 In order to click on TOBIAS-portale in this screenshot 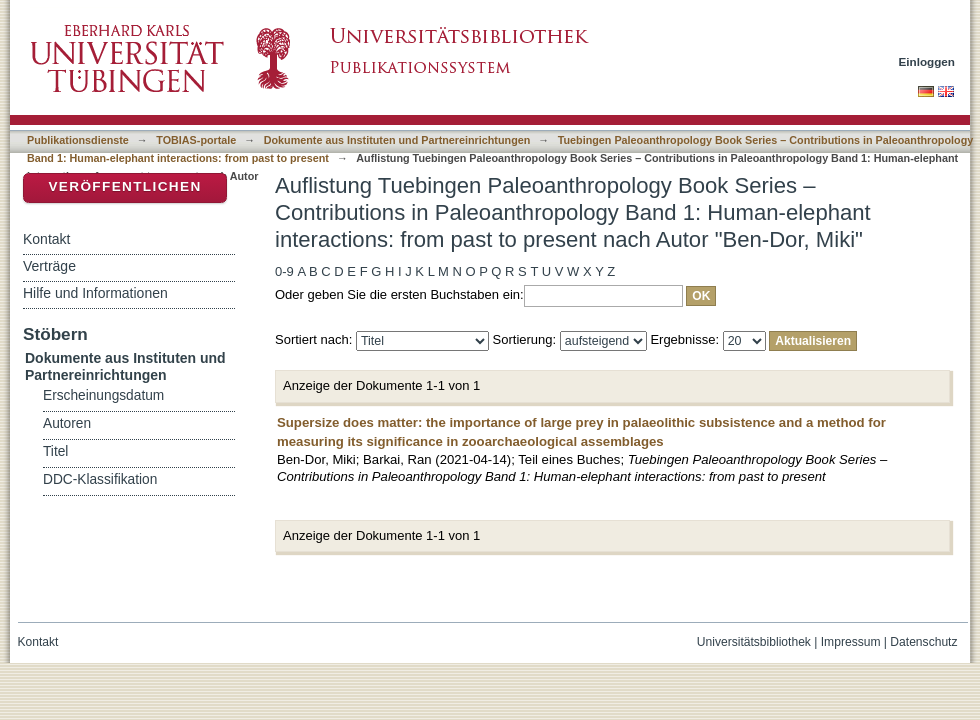, I will do `click(196, 140)`.